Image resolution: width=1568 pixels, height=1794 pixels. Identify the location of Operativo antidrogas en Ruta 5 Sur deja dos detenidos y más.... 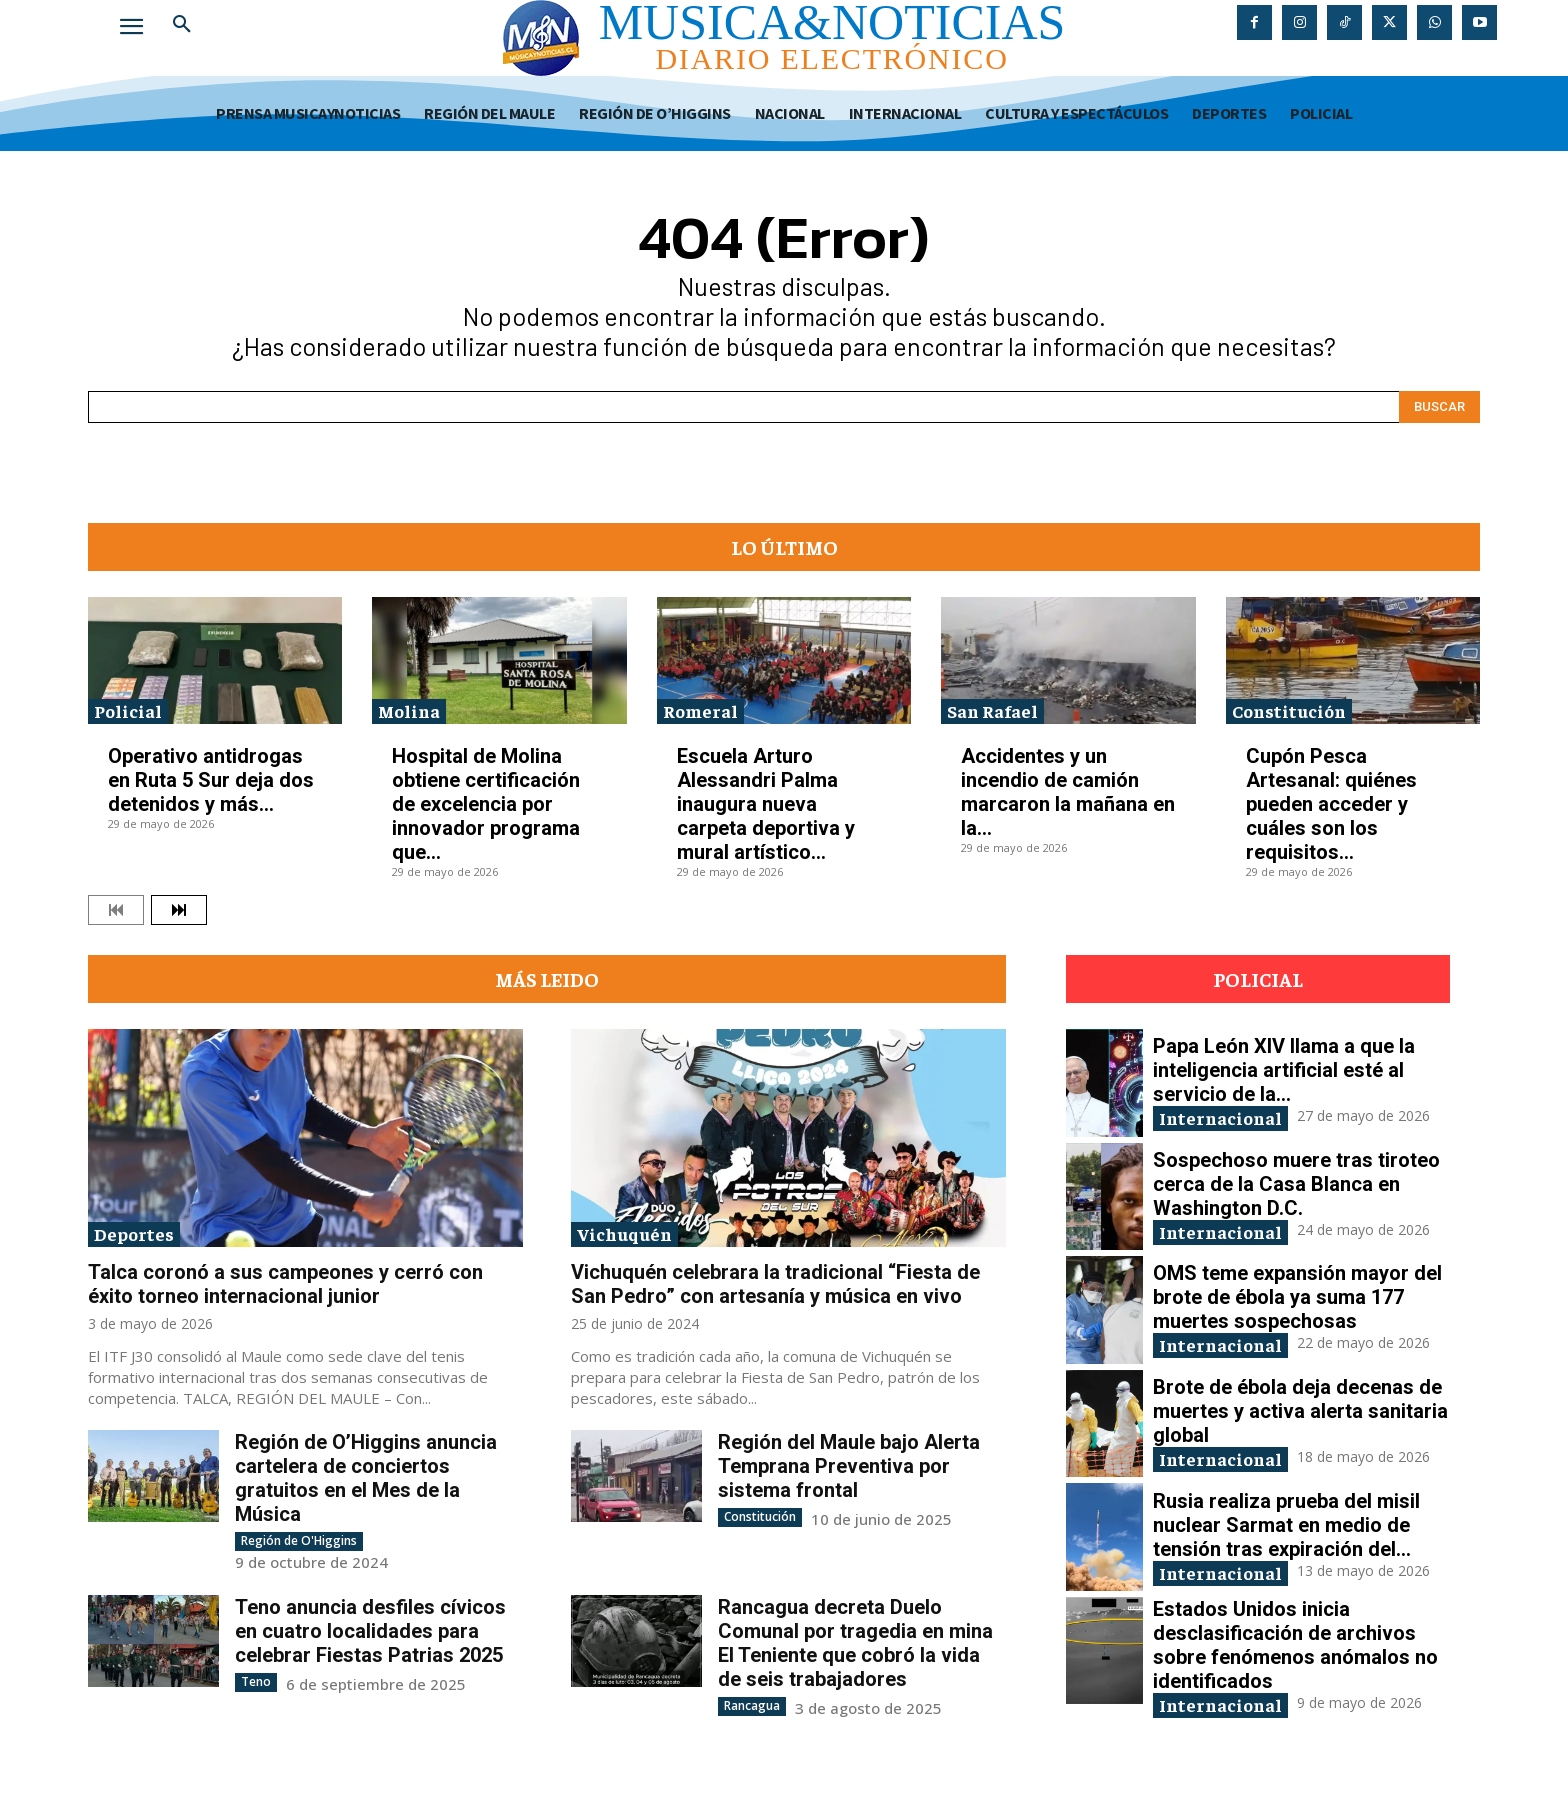
(211, 780).